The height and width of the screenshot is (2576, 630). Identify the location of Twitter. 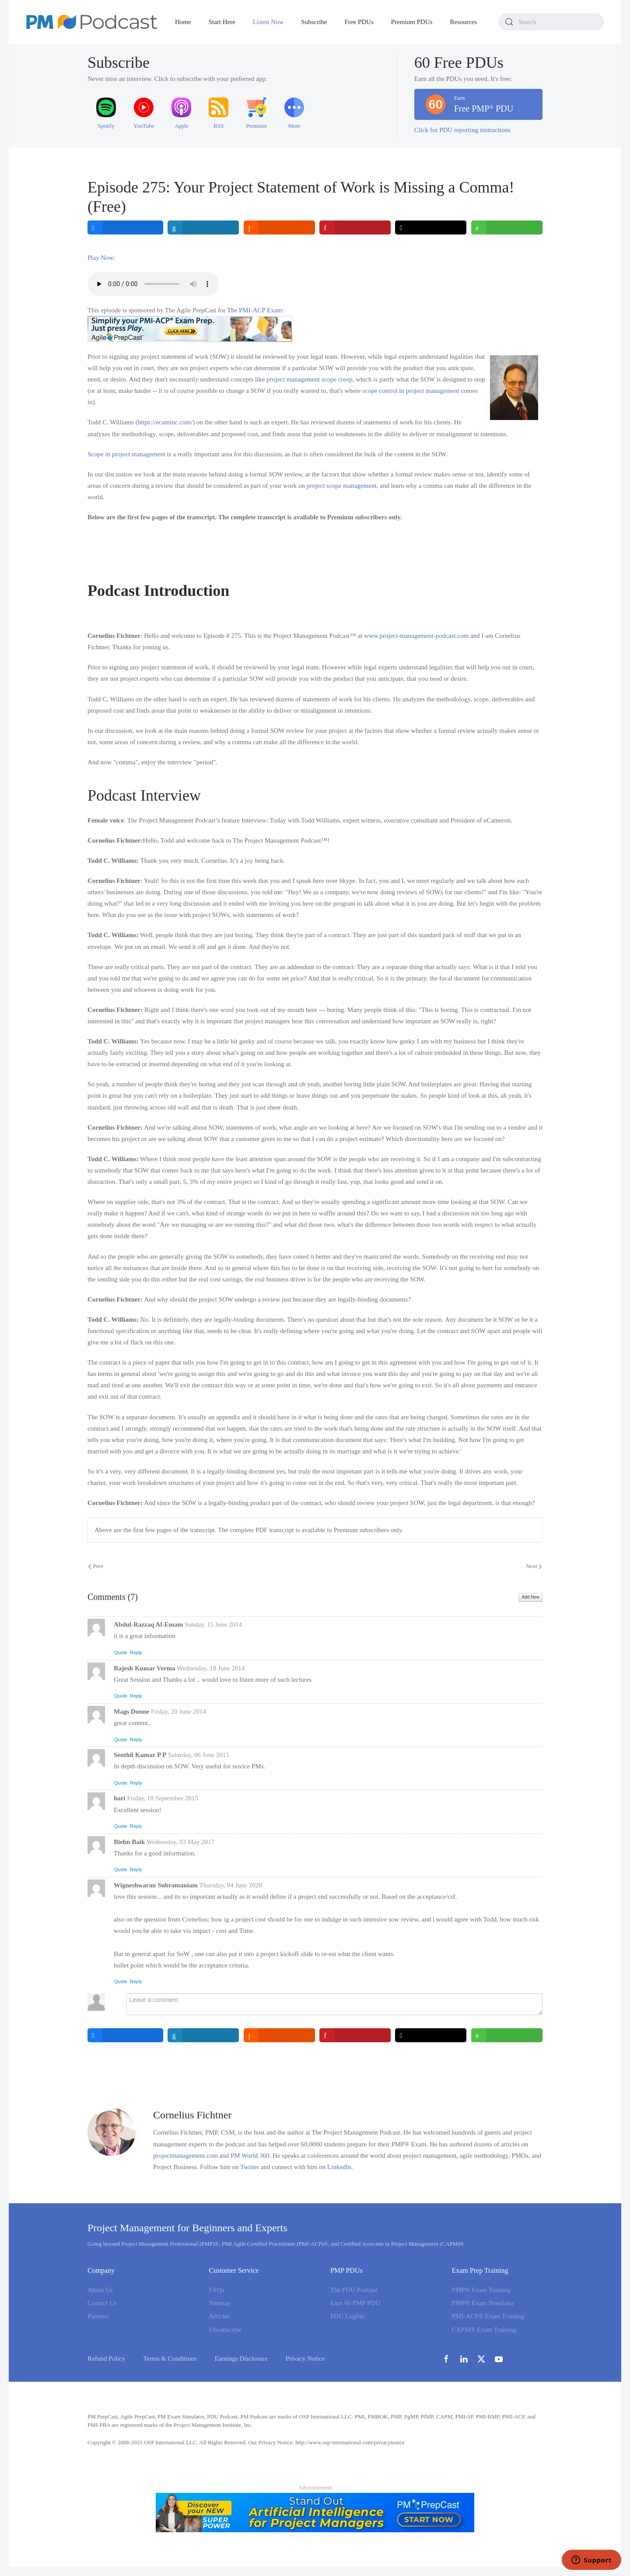
(249, 2166).